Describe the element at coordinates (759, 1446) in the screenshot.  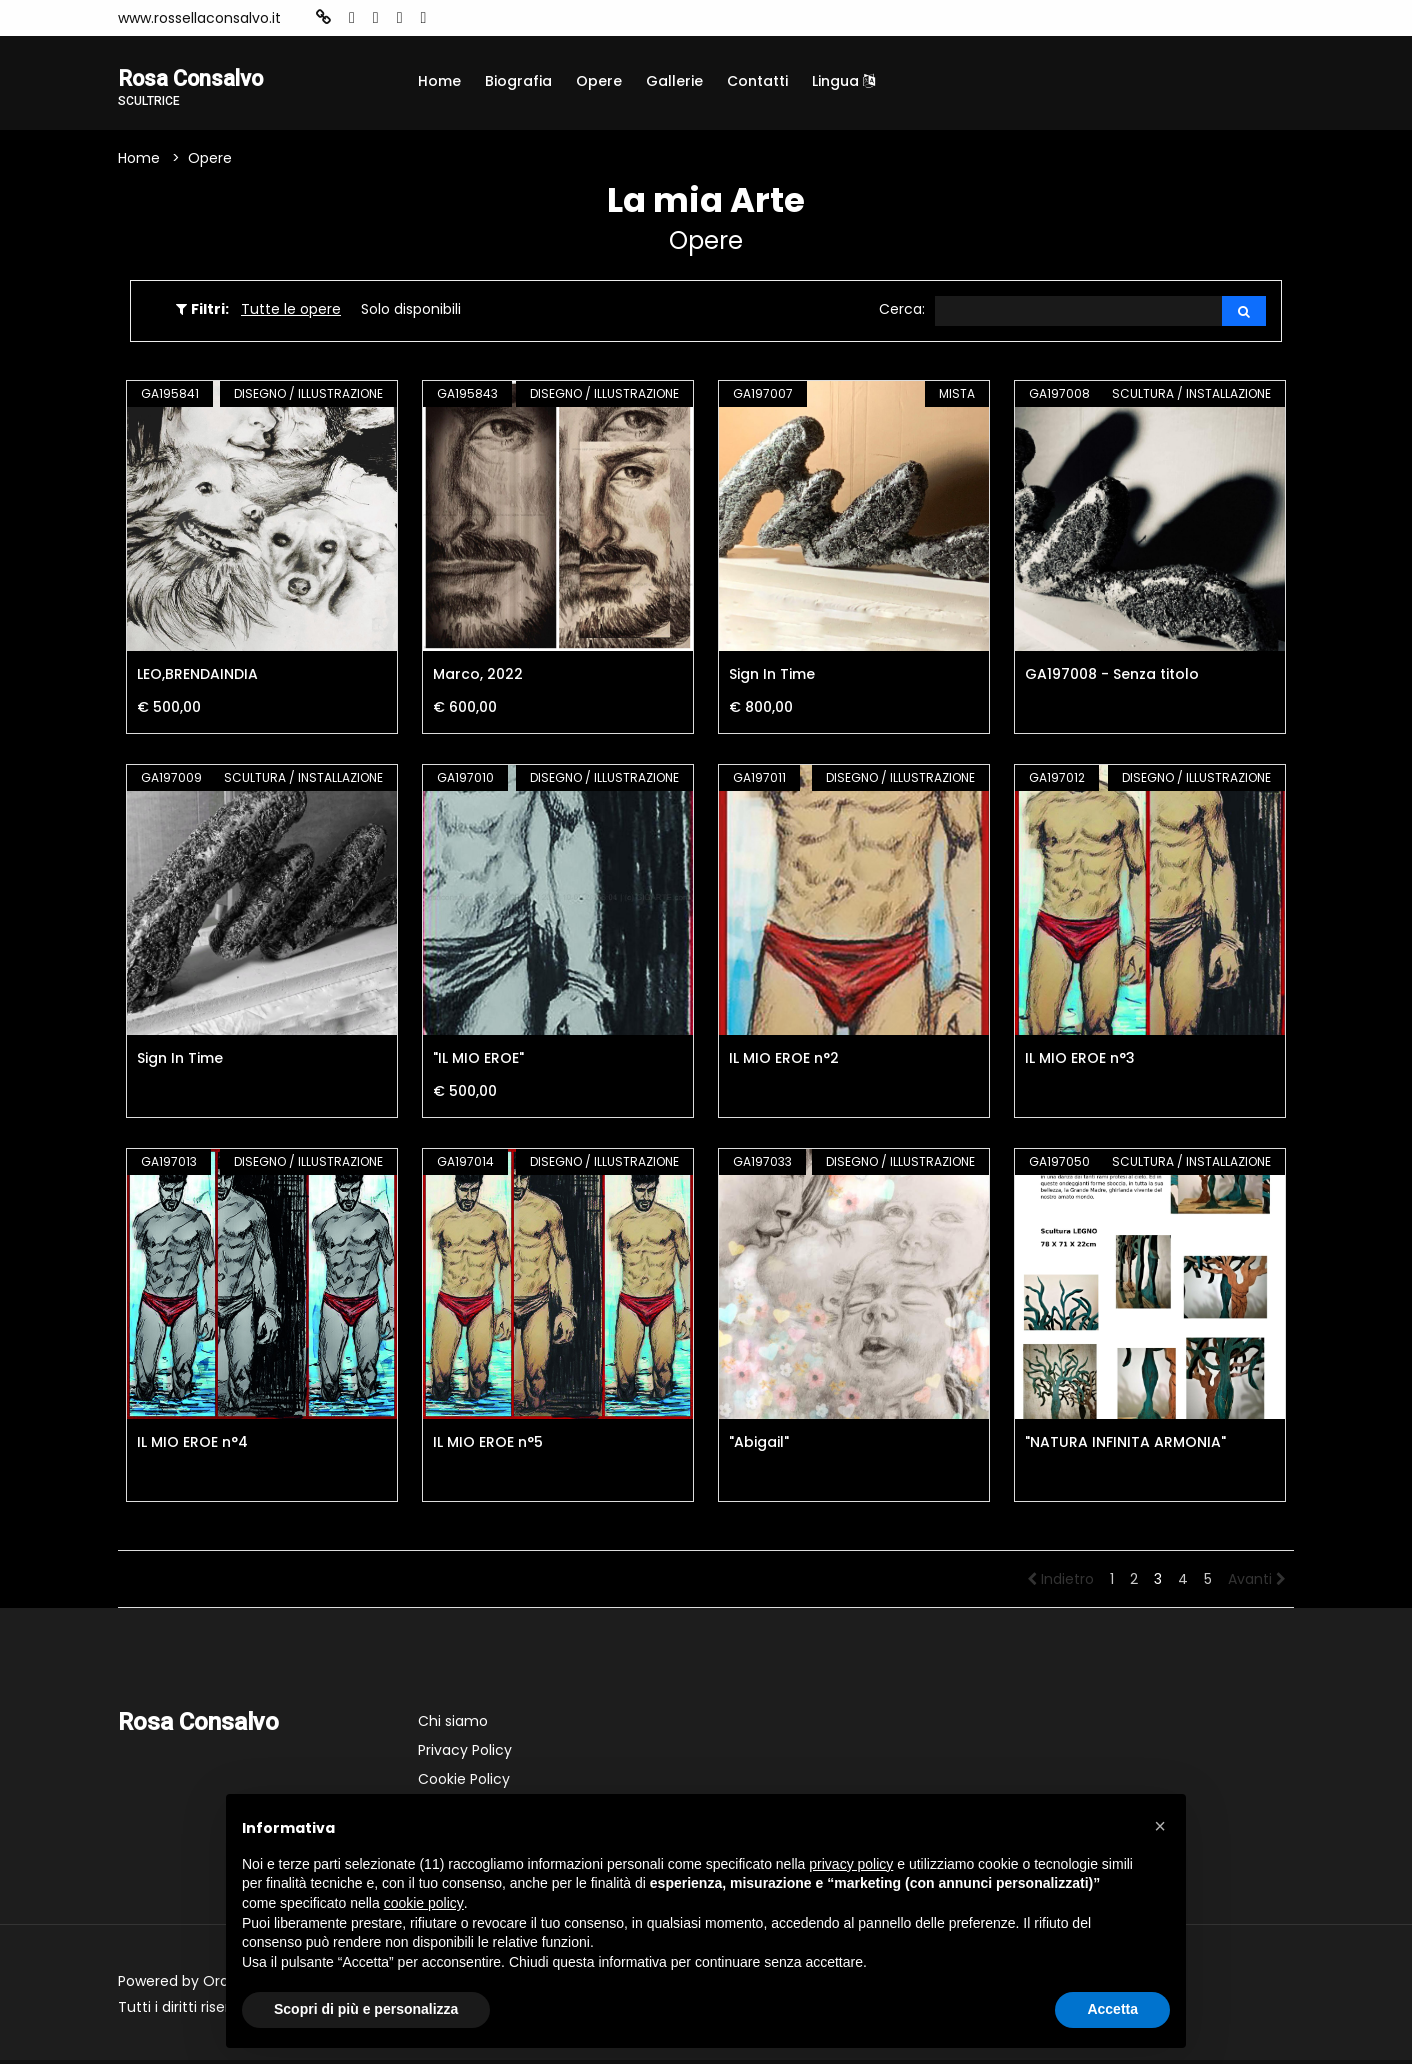
I see `"Abigail"` at that location.